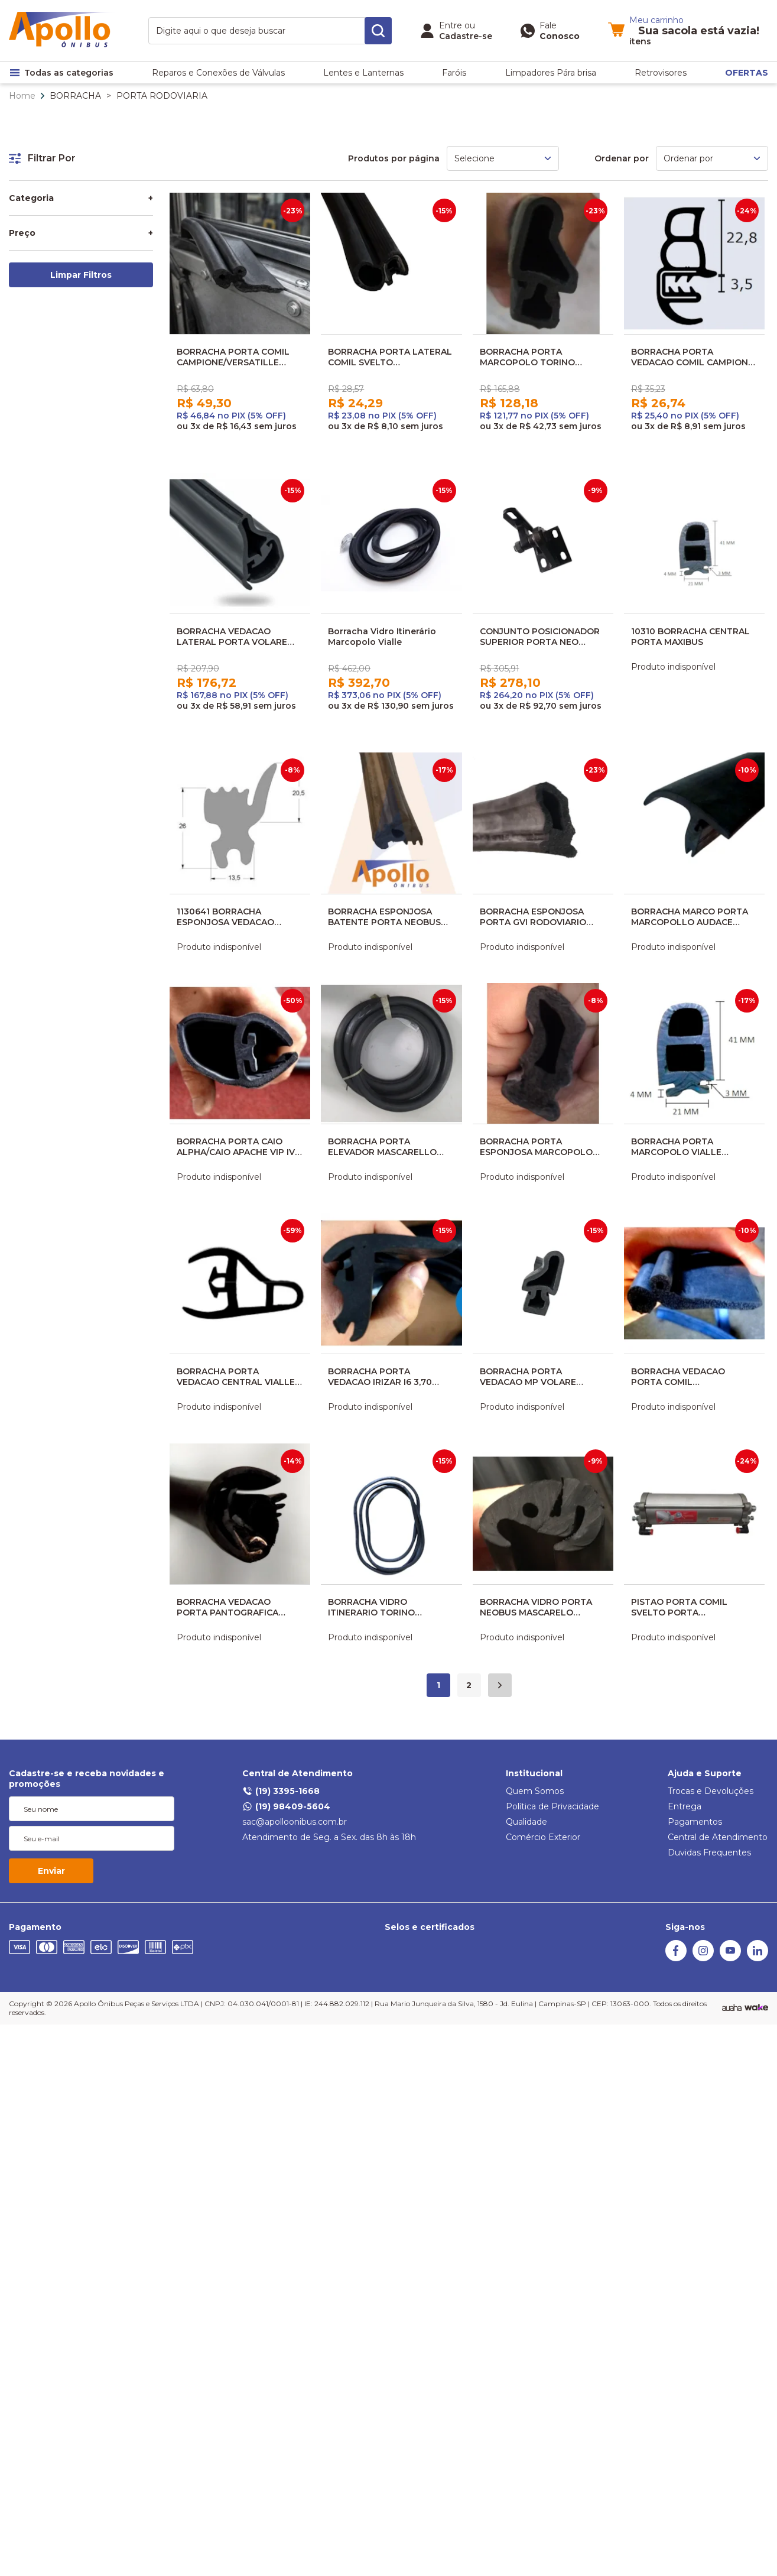 The width and height of the screenshot is (777, 2576). Describe the element at coordinates (534, 1773) in the screenshot. I see `Institucional` at that location.